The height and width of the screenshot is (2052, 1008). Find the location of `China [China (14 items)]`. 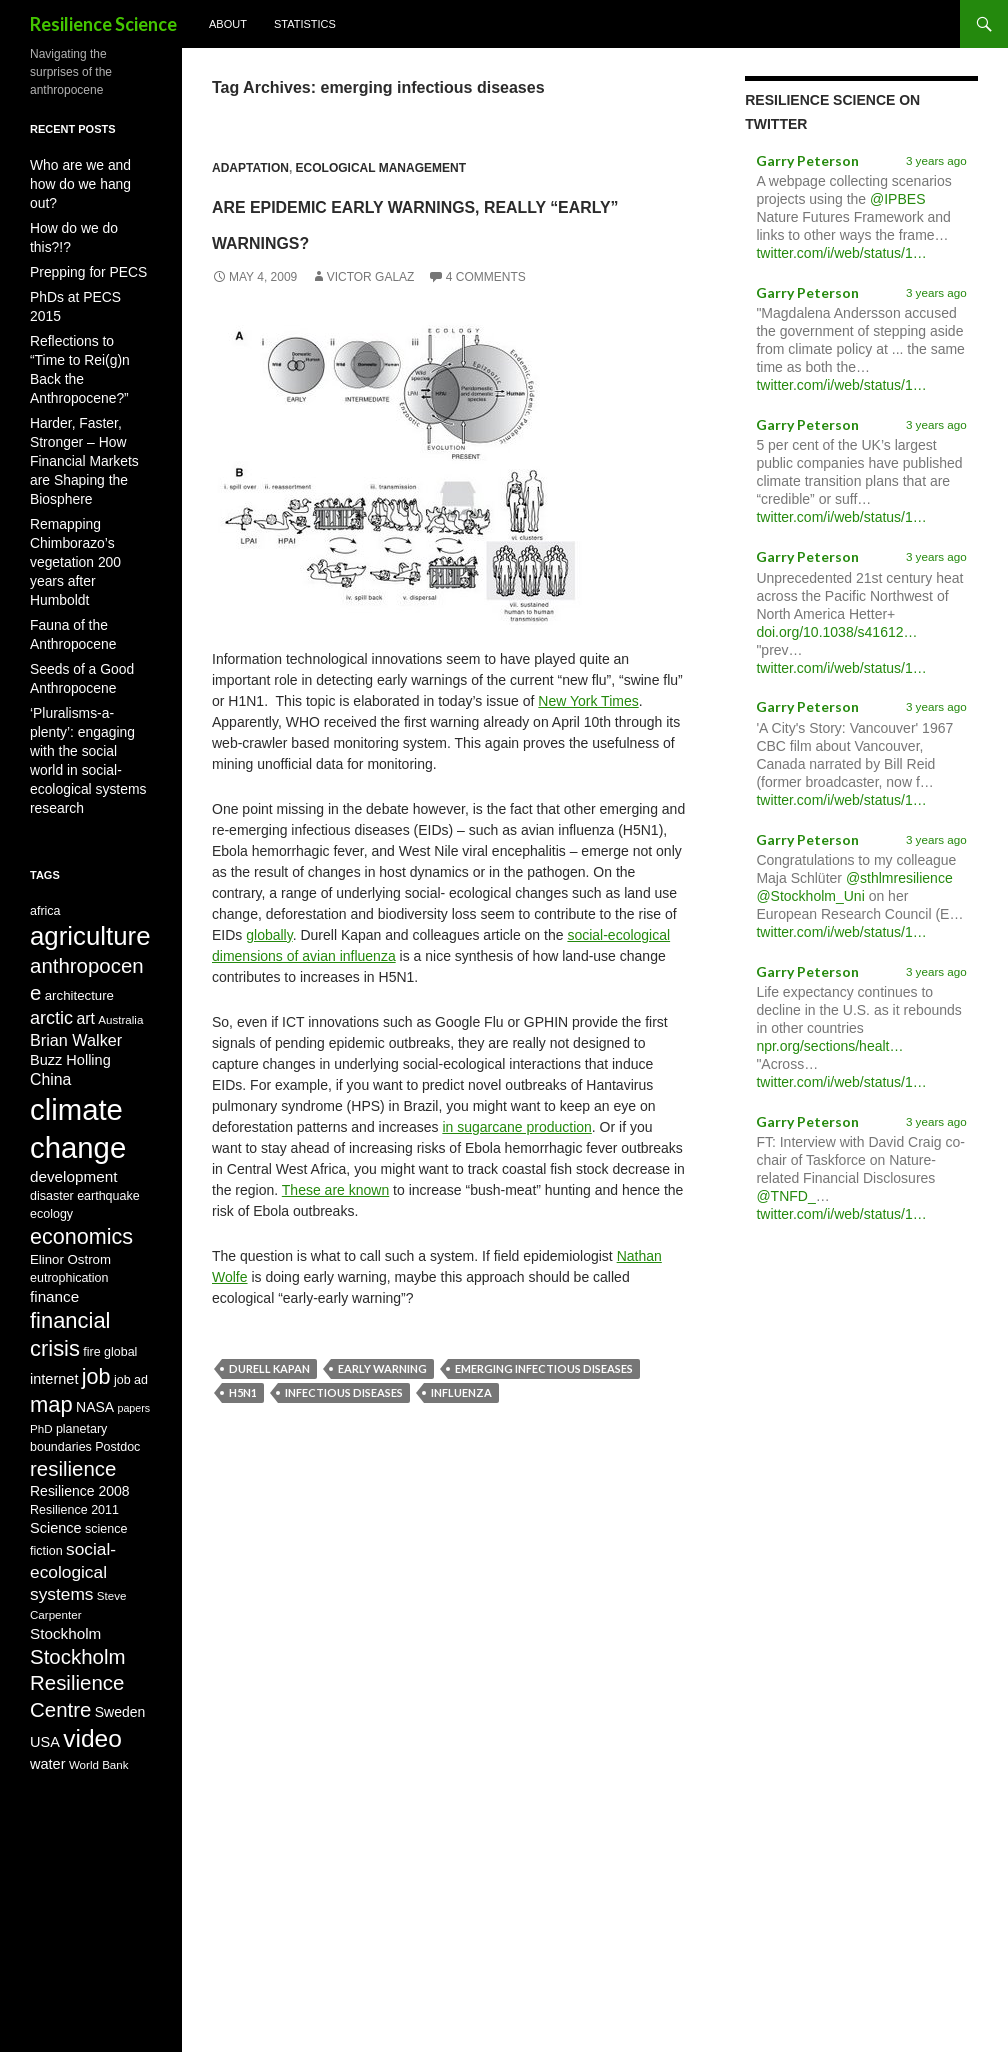

China [China (14 items)] is located at coordinates (50, 947).